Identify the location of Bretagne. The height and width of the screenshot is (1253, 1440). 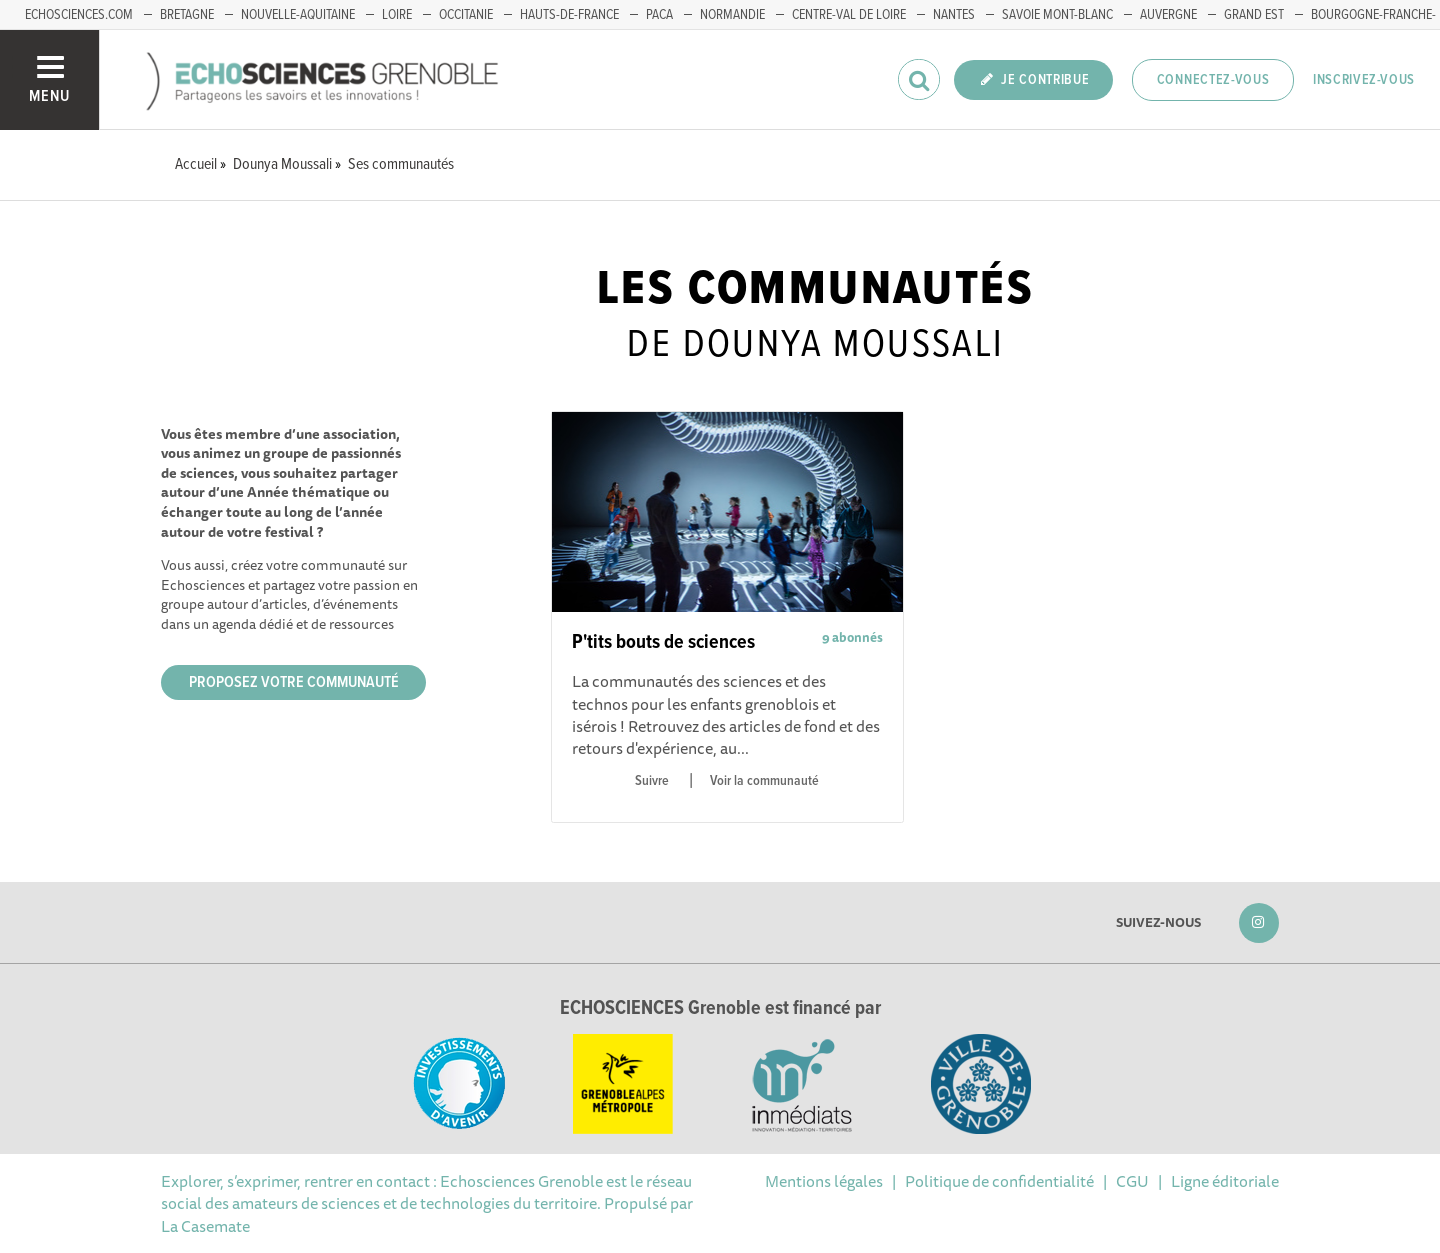
(187, 15).